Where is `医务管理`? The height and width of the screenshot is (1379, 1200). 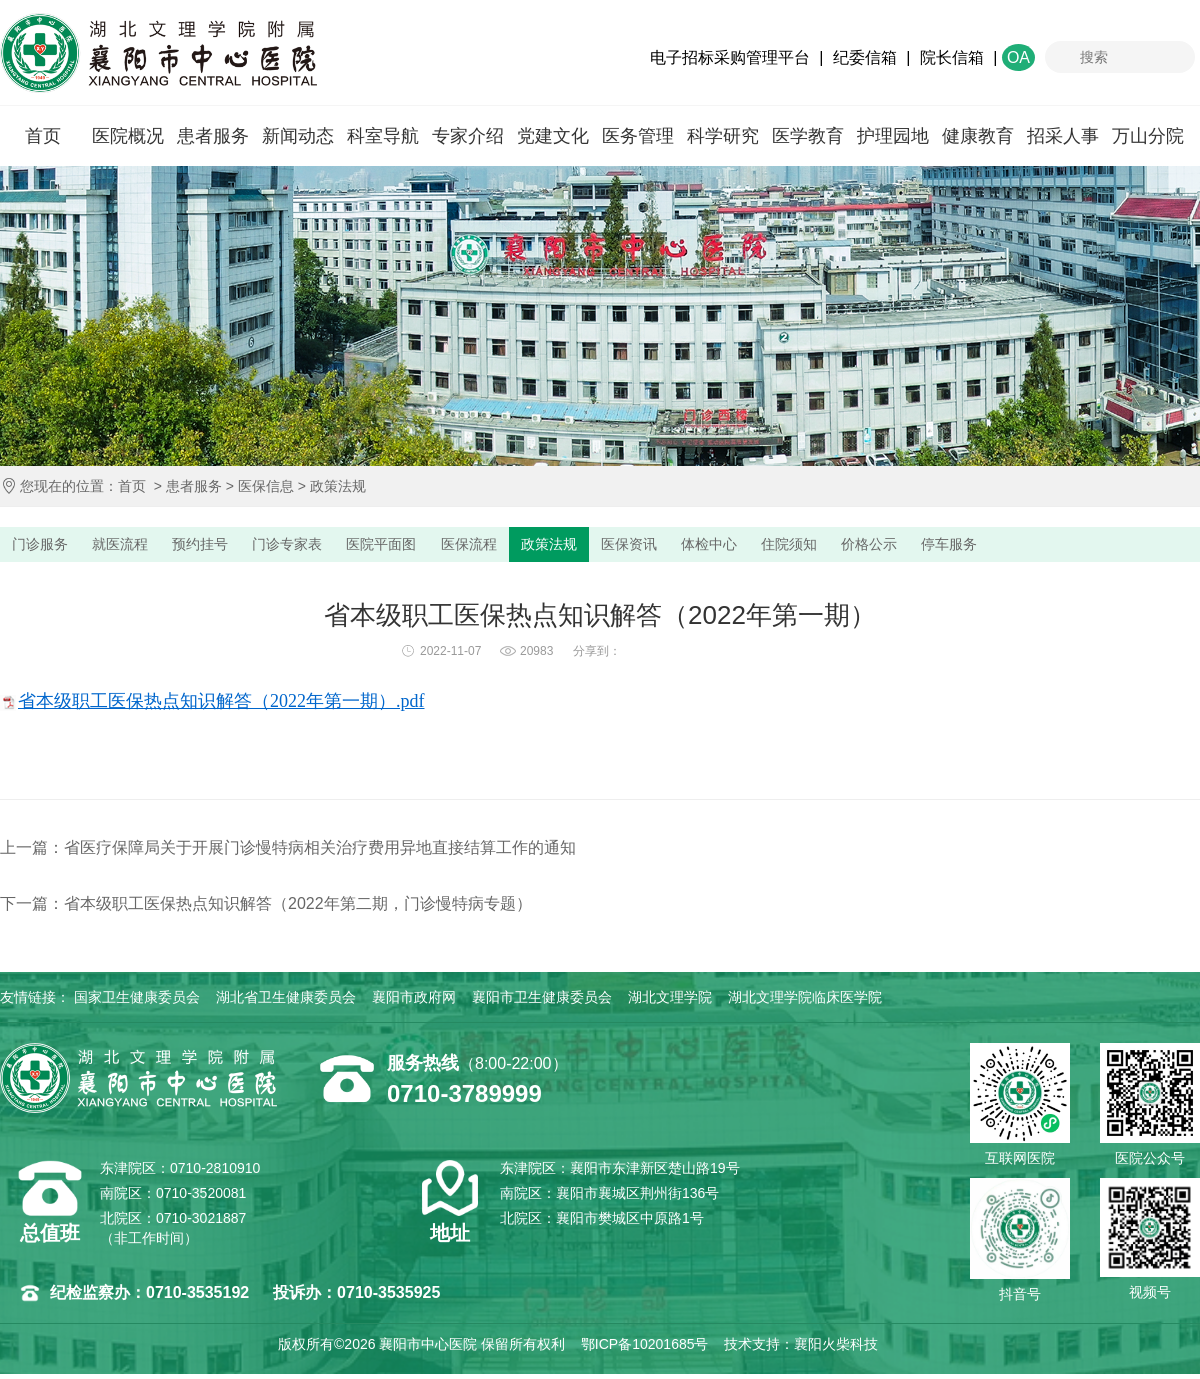
医务管理 is located at coordinates (638, 136).